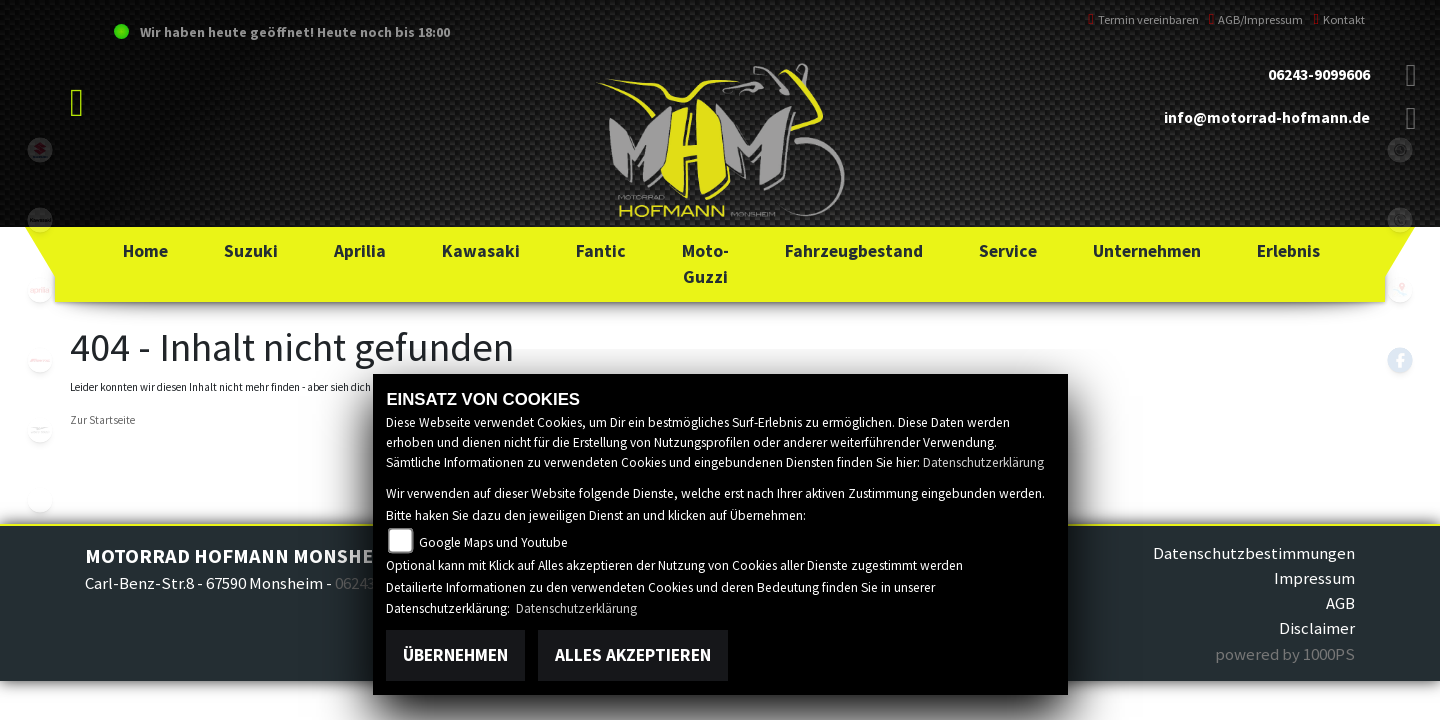 This screenshot has width=1440, height=720. Describe the element at coordinates (633, 655) in the screenshot. I see `Alles akzeptieren` at that location.